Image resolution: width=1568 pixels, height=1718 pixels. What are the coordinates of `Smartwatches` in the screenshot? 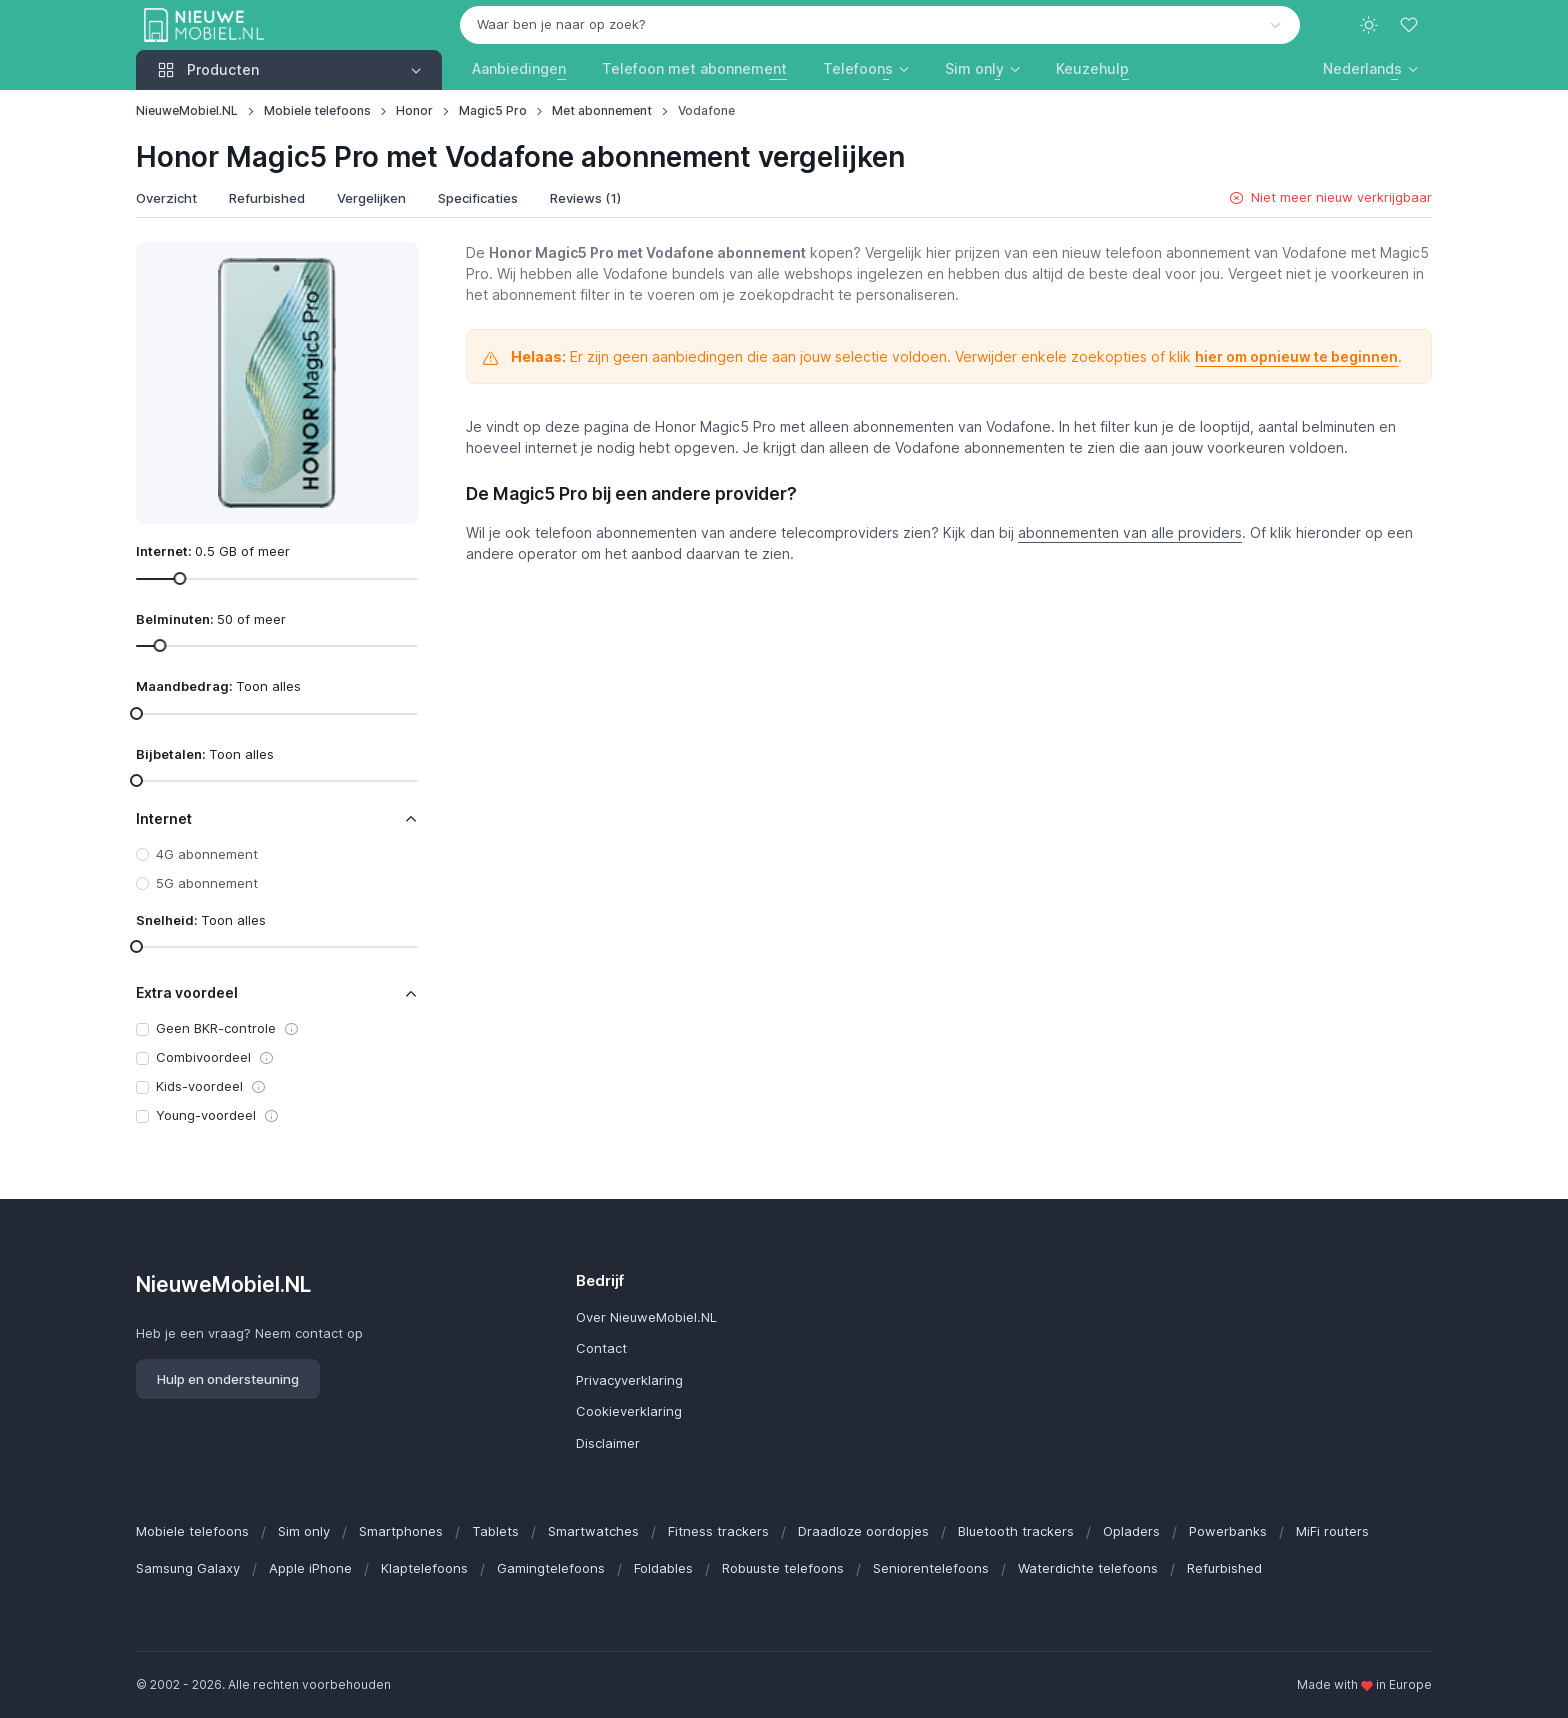 It's located at (593, 1531).